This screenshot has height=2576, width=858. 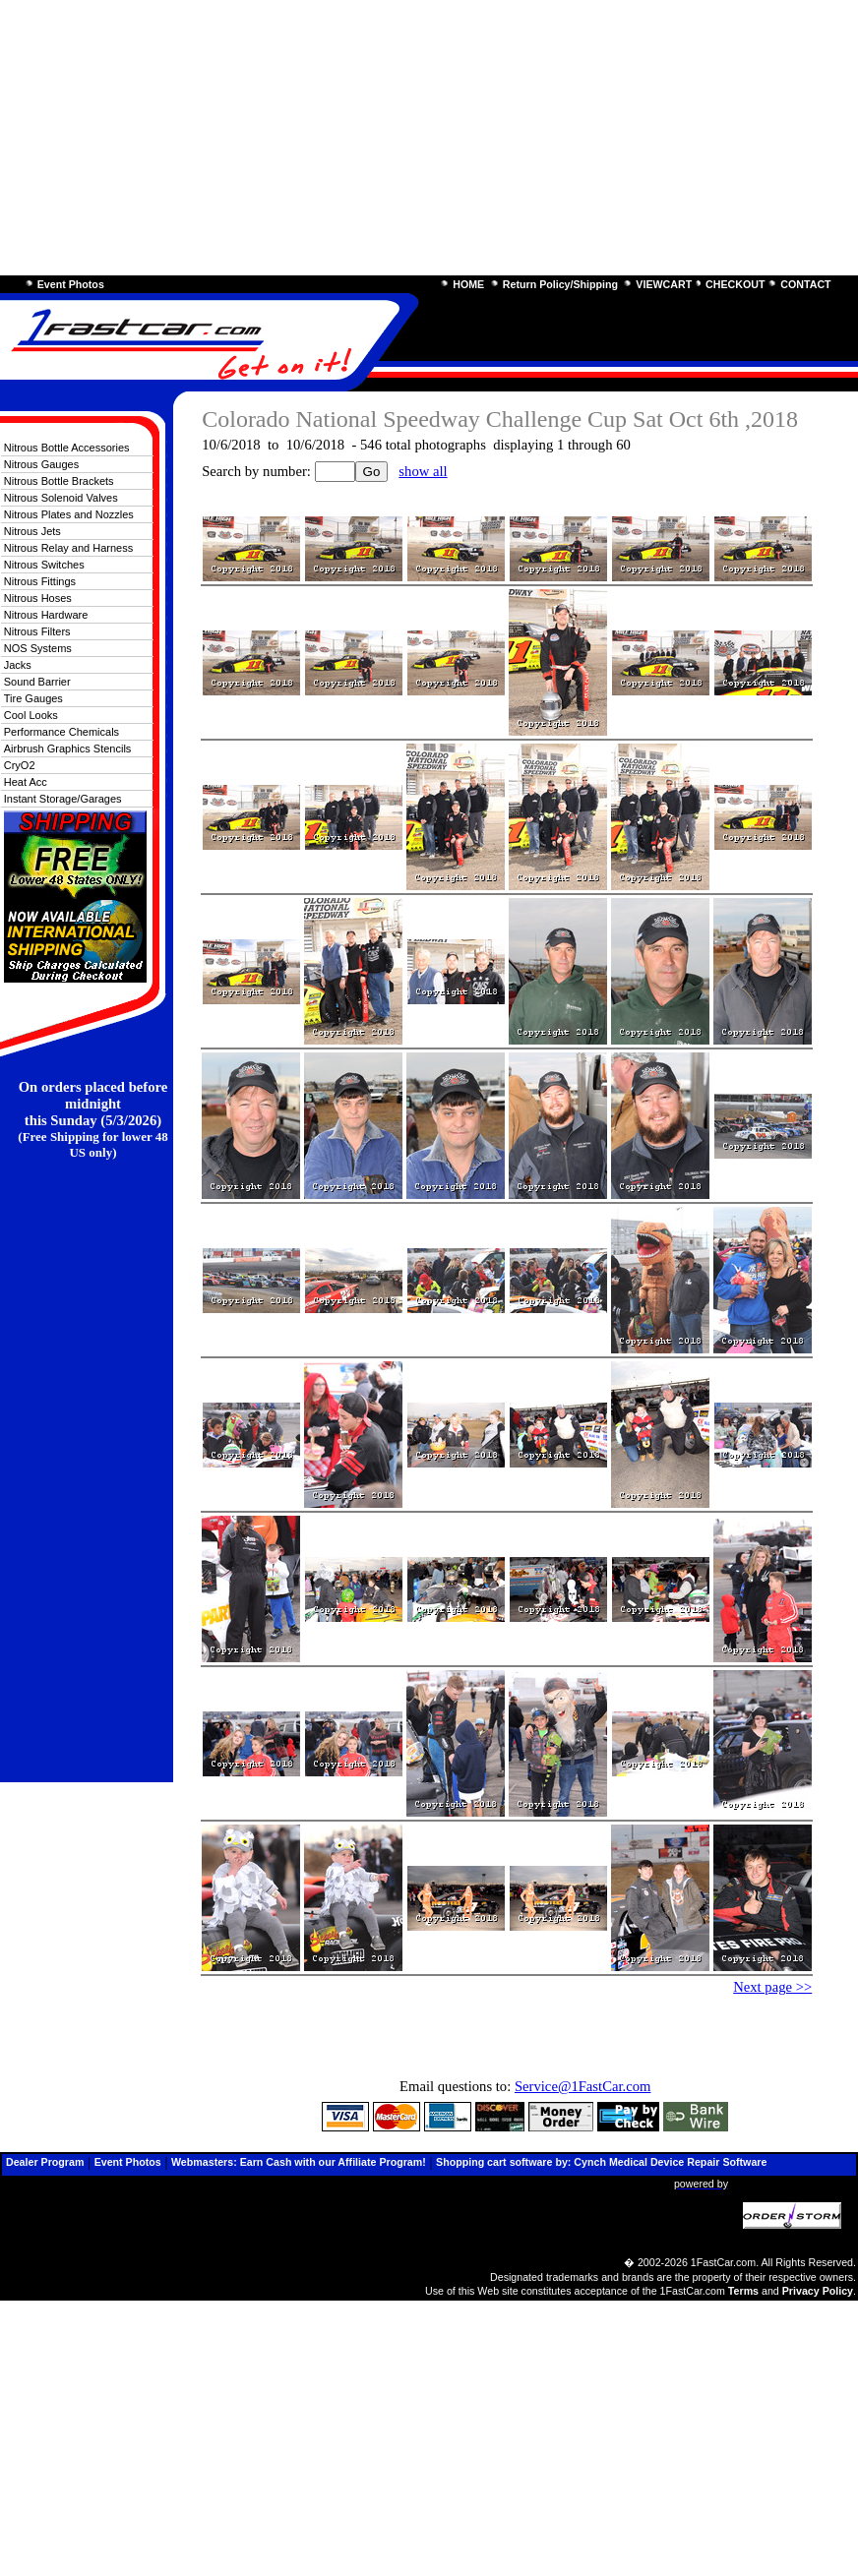 I want to click on Airbrush Graphics Stencils, so click(x=68, y=748).